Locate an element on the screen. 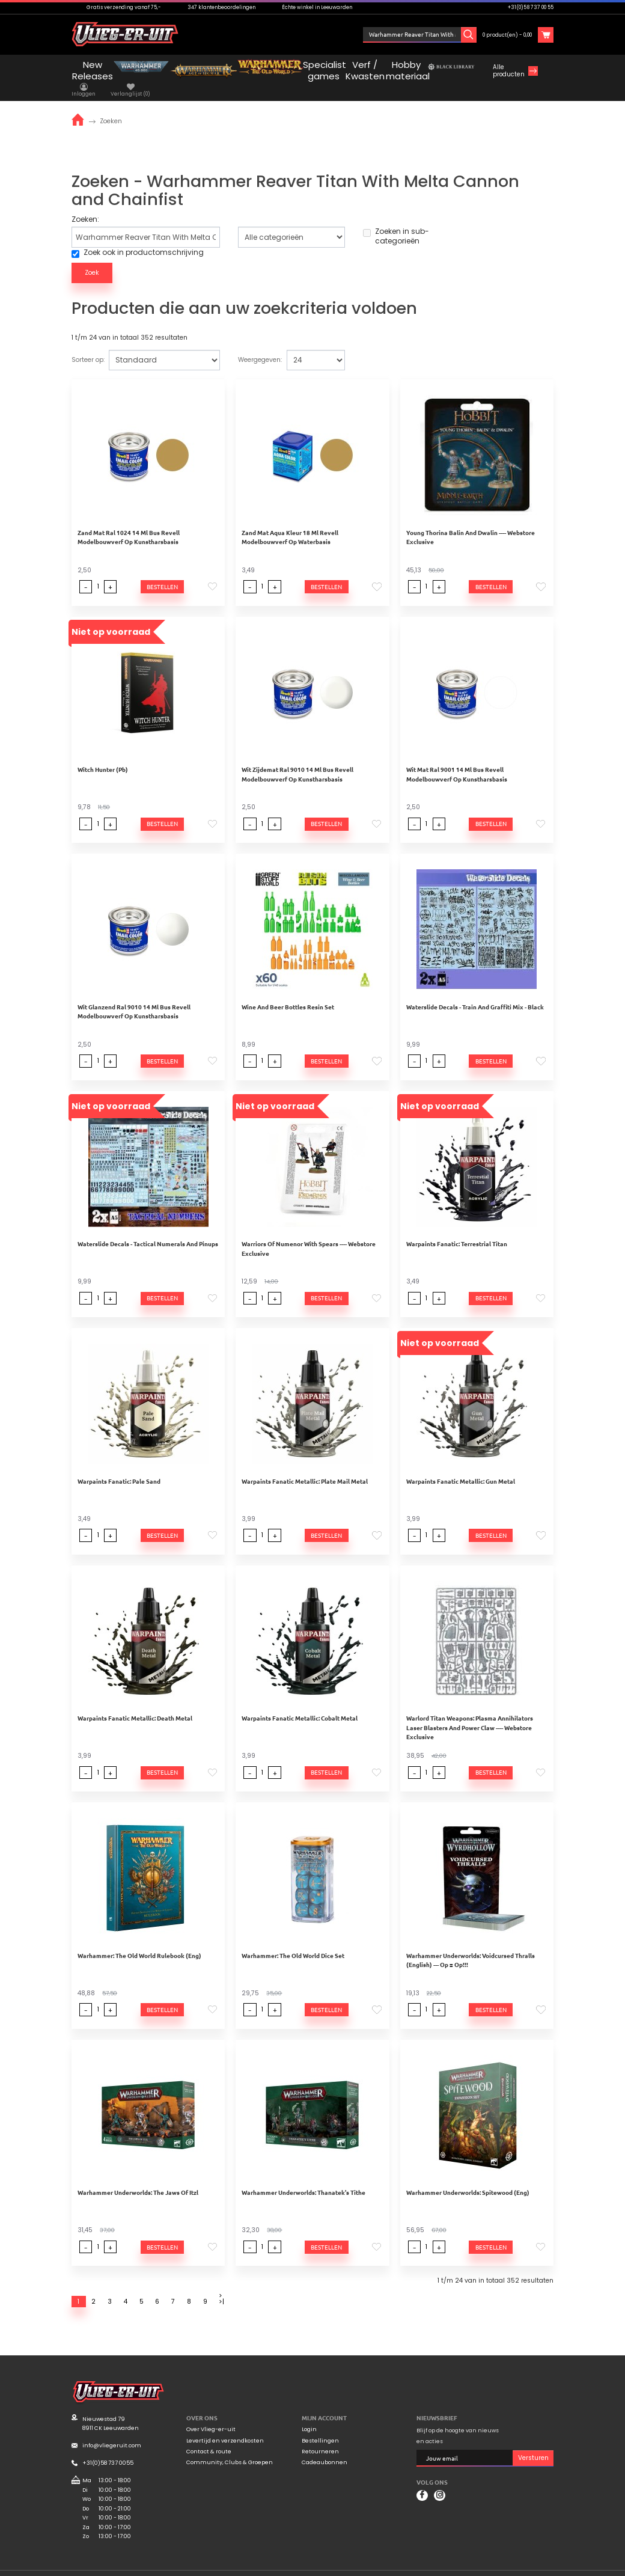 The height and width of the screenshot is (2576, 625). Warpaints Fanatic Metallic: Plate Mail Metal is located at coordinates (305, 1467).